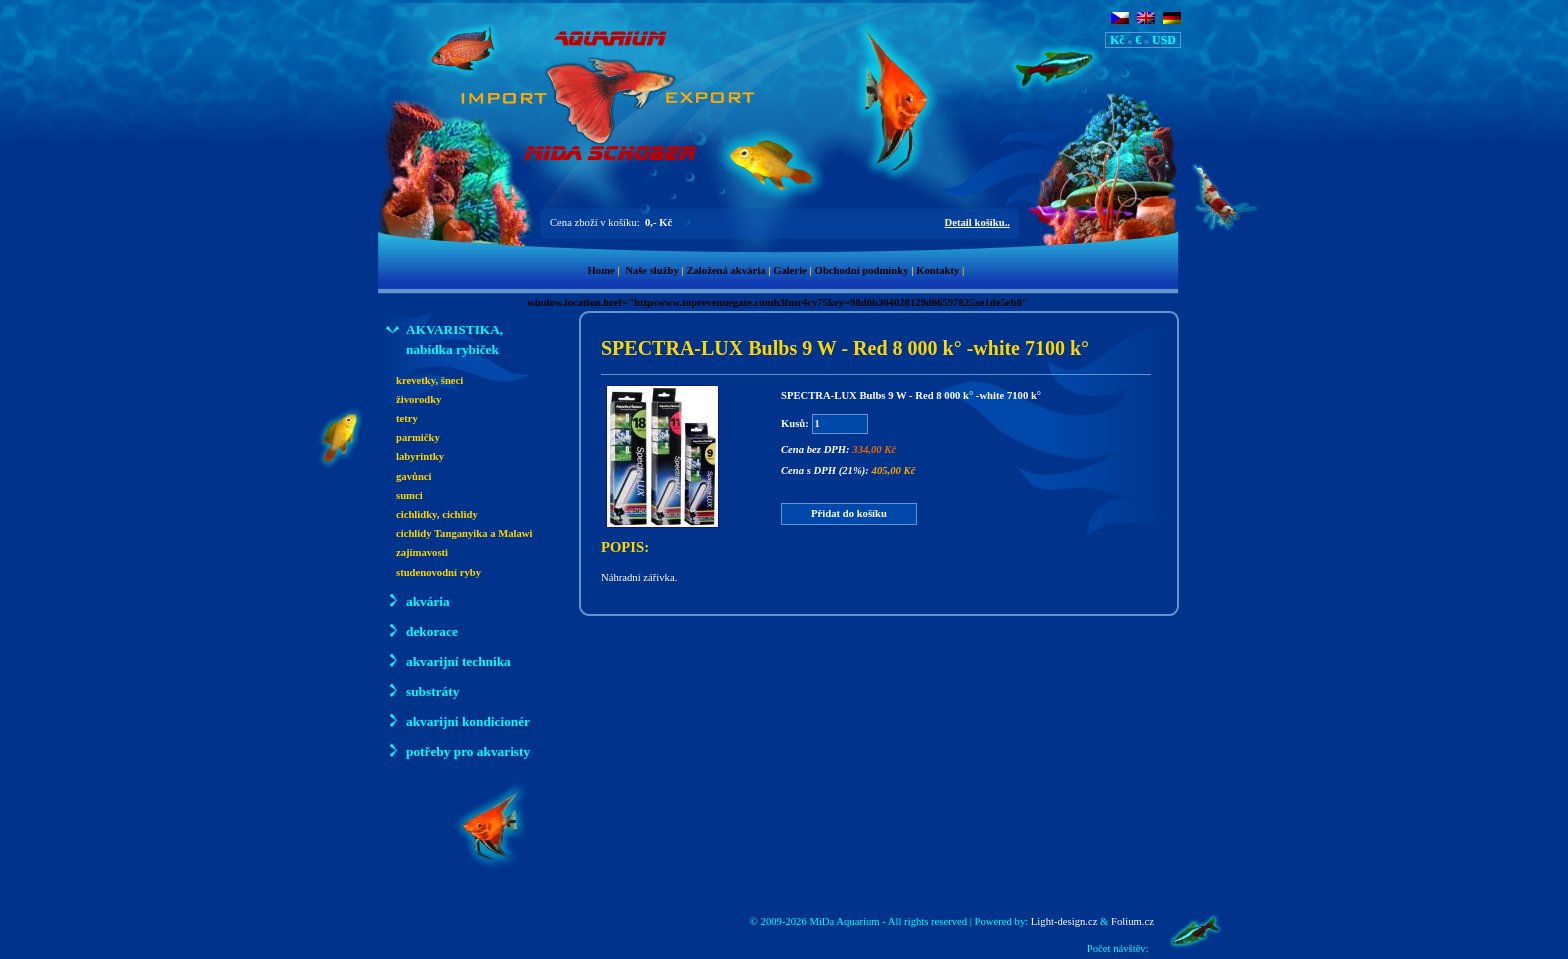  Describe the element at coordinates (448, 660) in the screenshot. I see `akvarijní technika` at that location.